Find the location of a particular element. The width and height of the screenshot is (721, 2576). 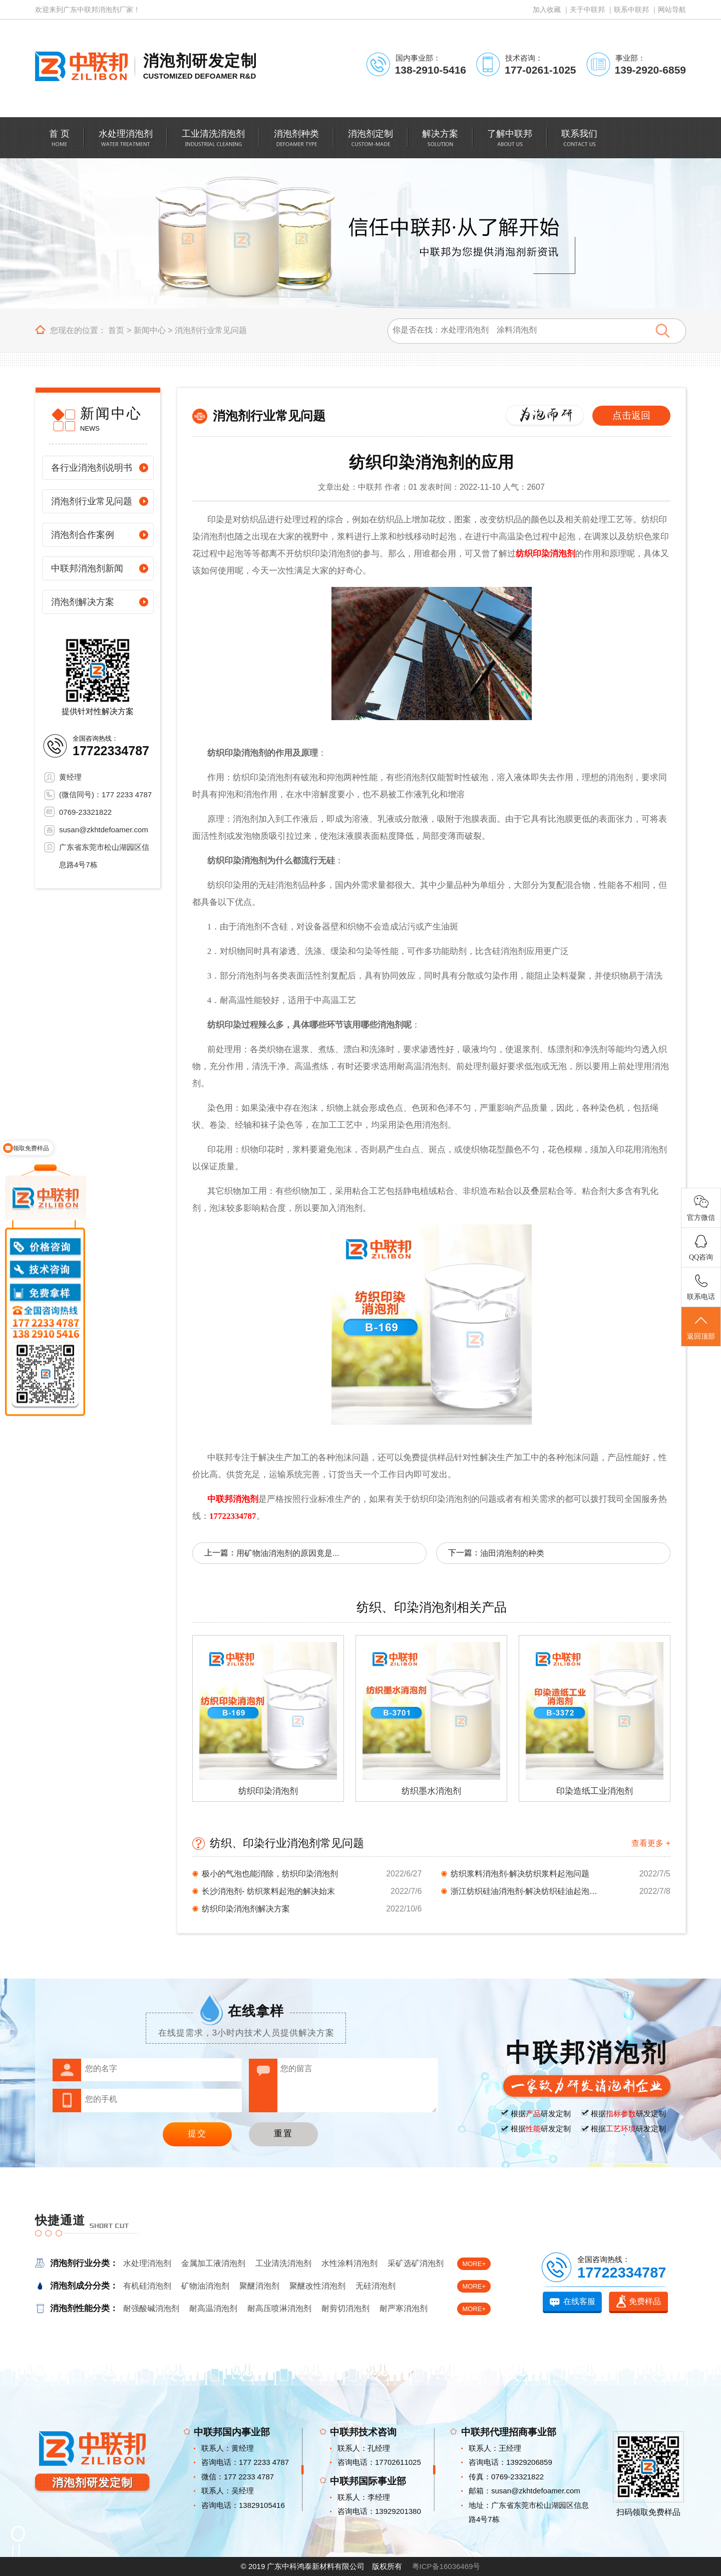

查看更多 + is located at coordinates (650, 1843).